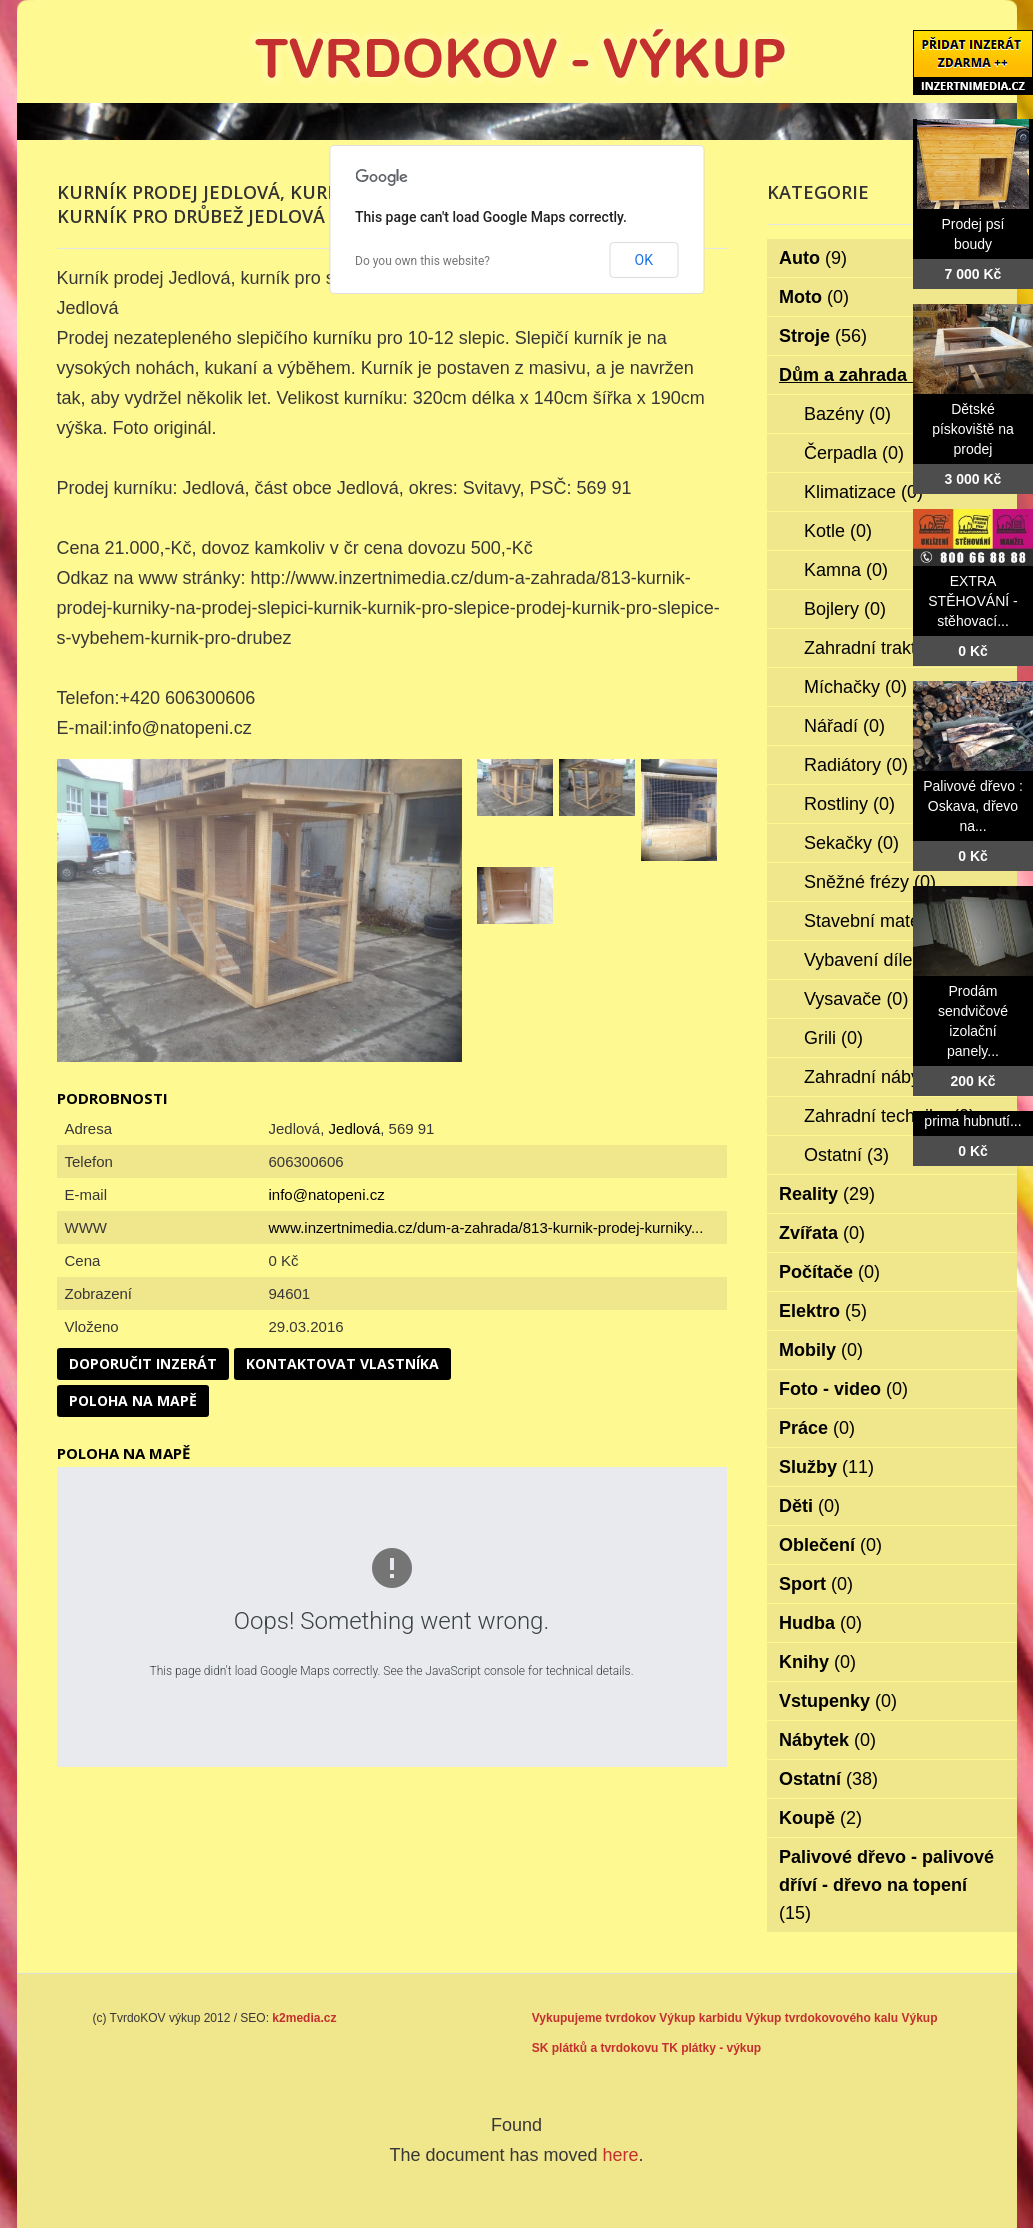 This screenshot has width=1033, height=2228. I want to click on Děti, so click(809, 1506).